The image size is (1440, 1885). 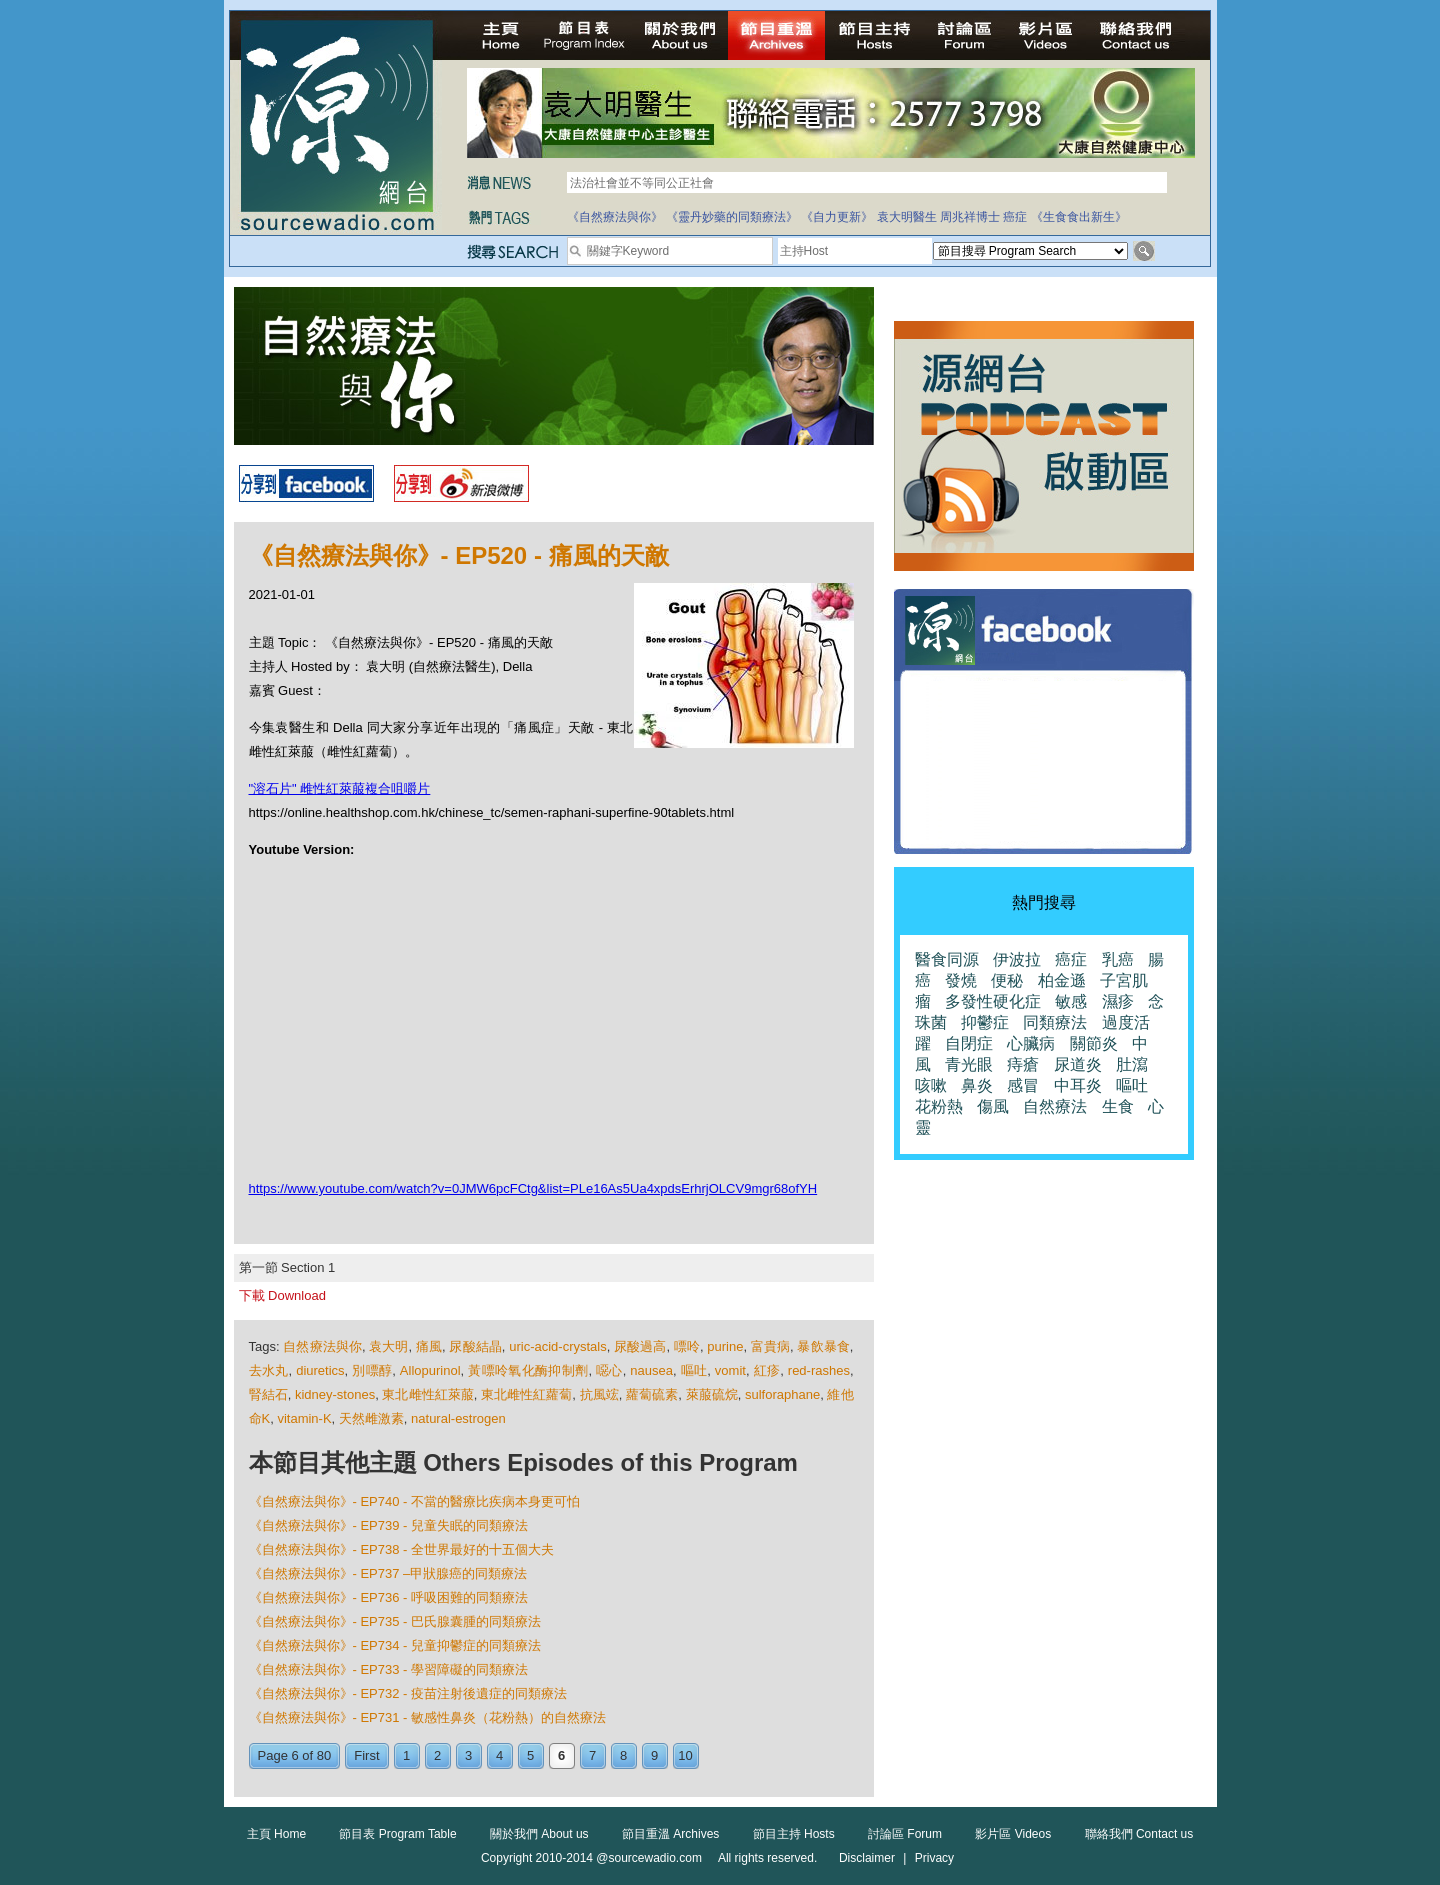 What do you see at coordinates (371, 1418) in the screenshot?
I see `天然雌激素` at bounding box center [371, 1418].